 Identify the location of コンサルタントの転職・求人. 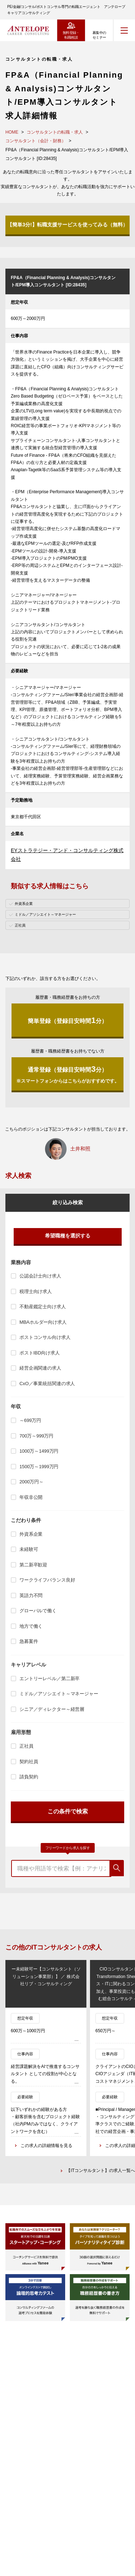
(55, 132).